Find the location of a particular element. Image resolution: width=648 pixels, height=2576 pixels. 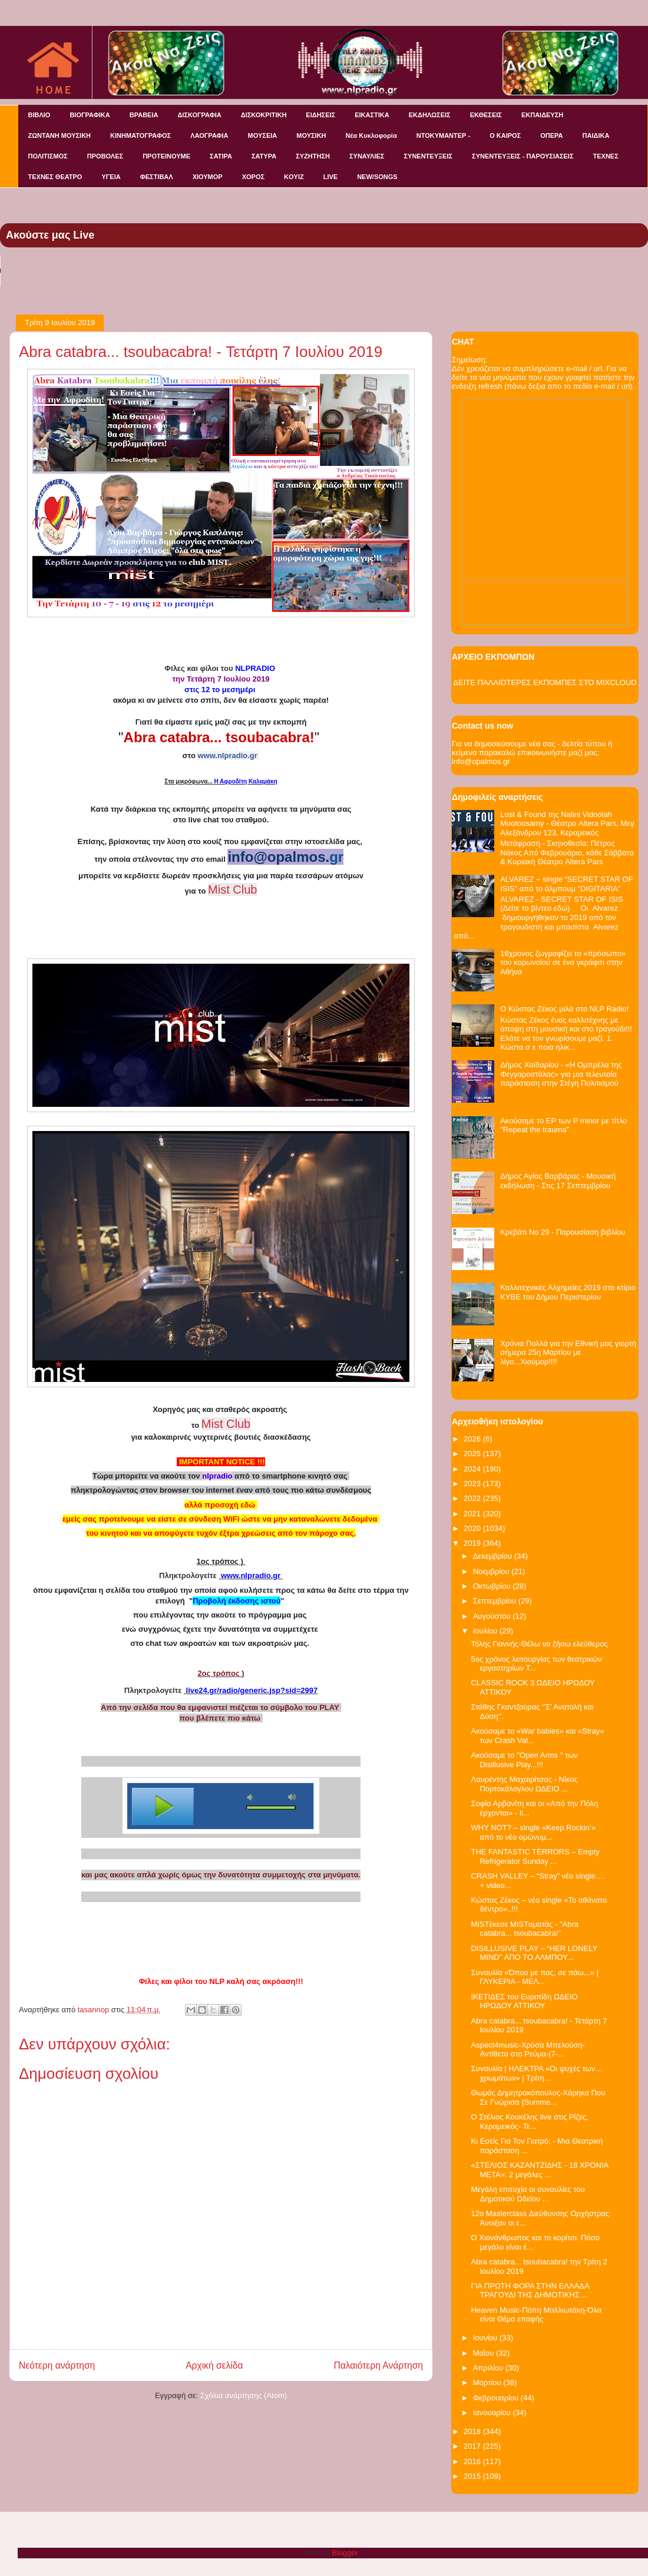

2020 is located at coordinates (473, 1528).